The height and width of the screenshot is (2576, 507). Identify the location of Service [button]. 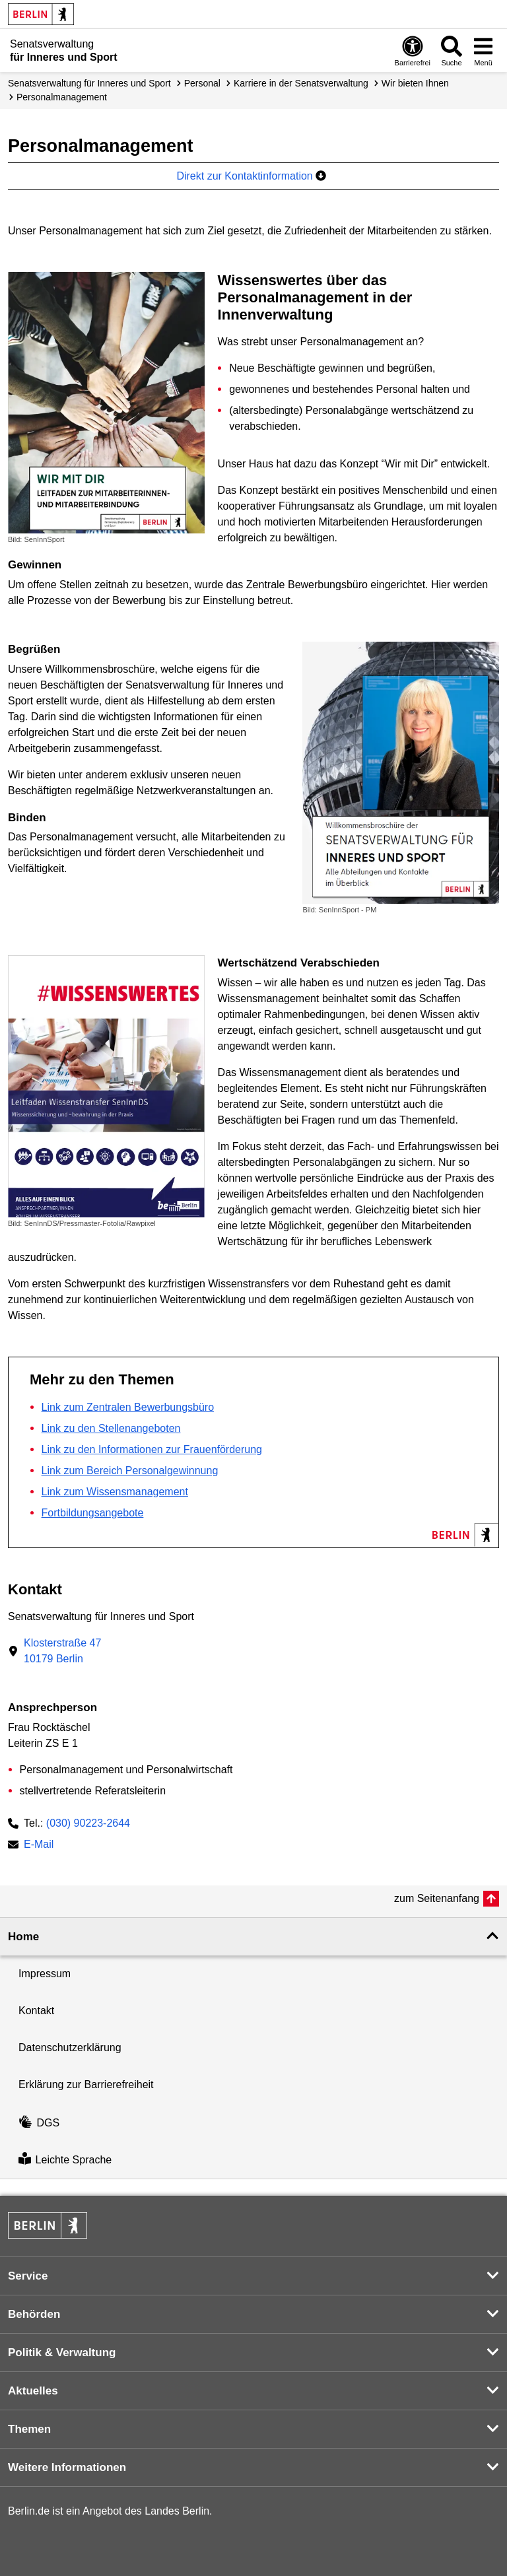
(28, 2276).